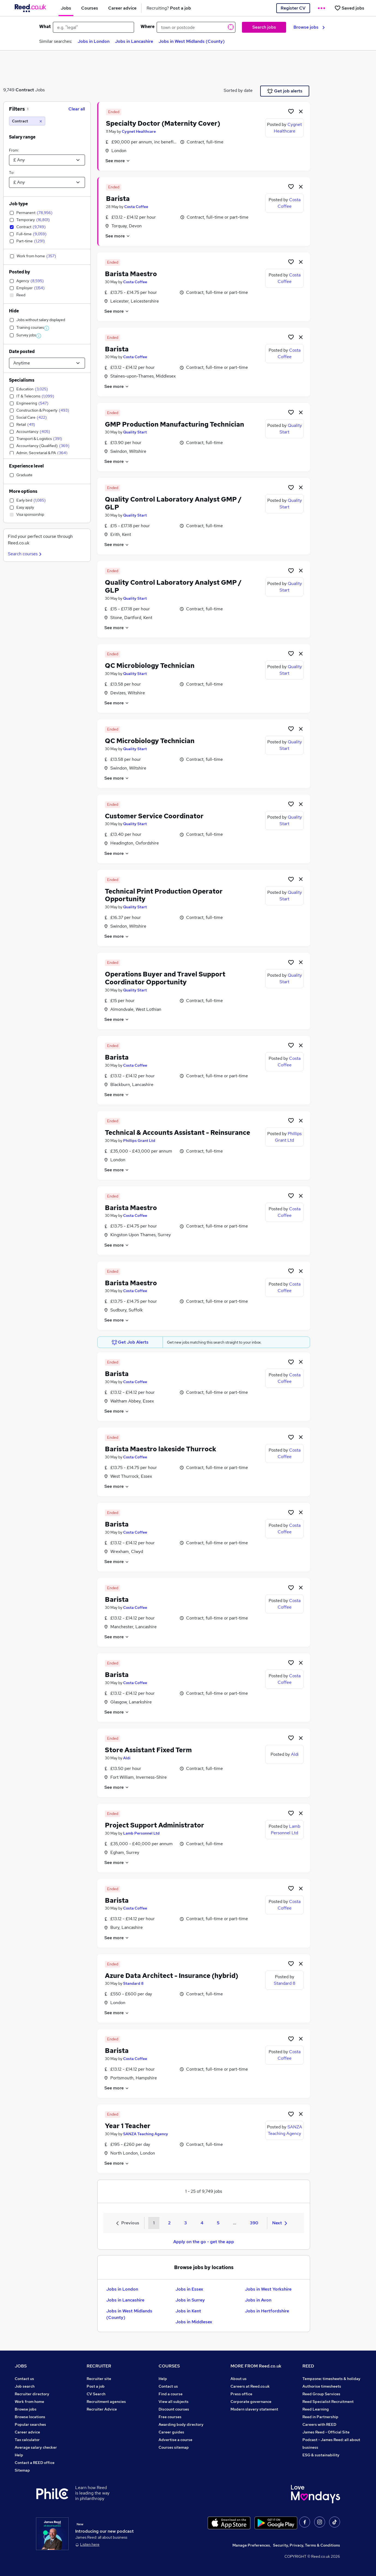 The height and width of the screenshot is (2576, 376). Describe the element at coordinates (173, 503) in the screenshot. I see `Quality Control Laboratory Analyst GMP / GLP` at that location.